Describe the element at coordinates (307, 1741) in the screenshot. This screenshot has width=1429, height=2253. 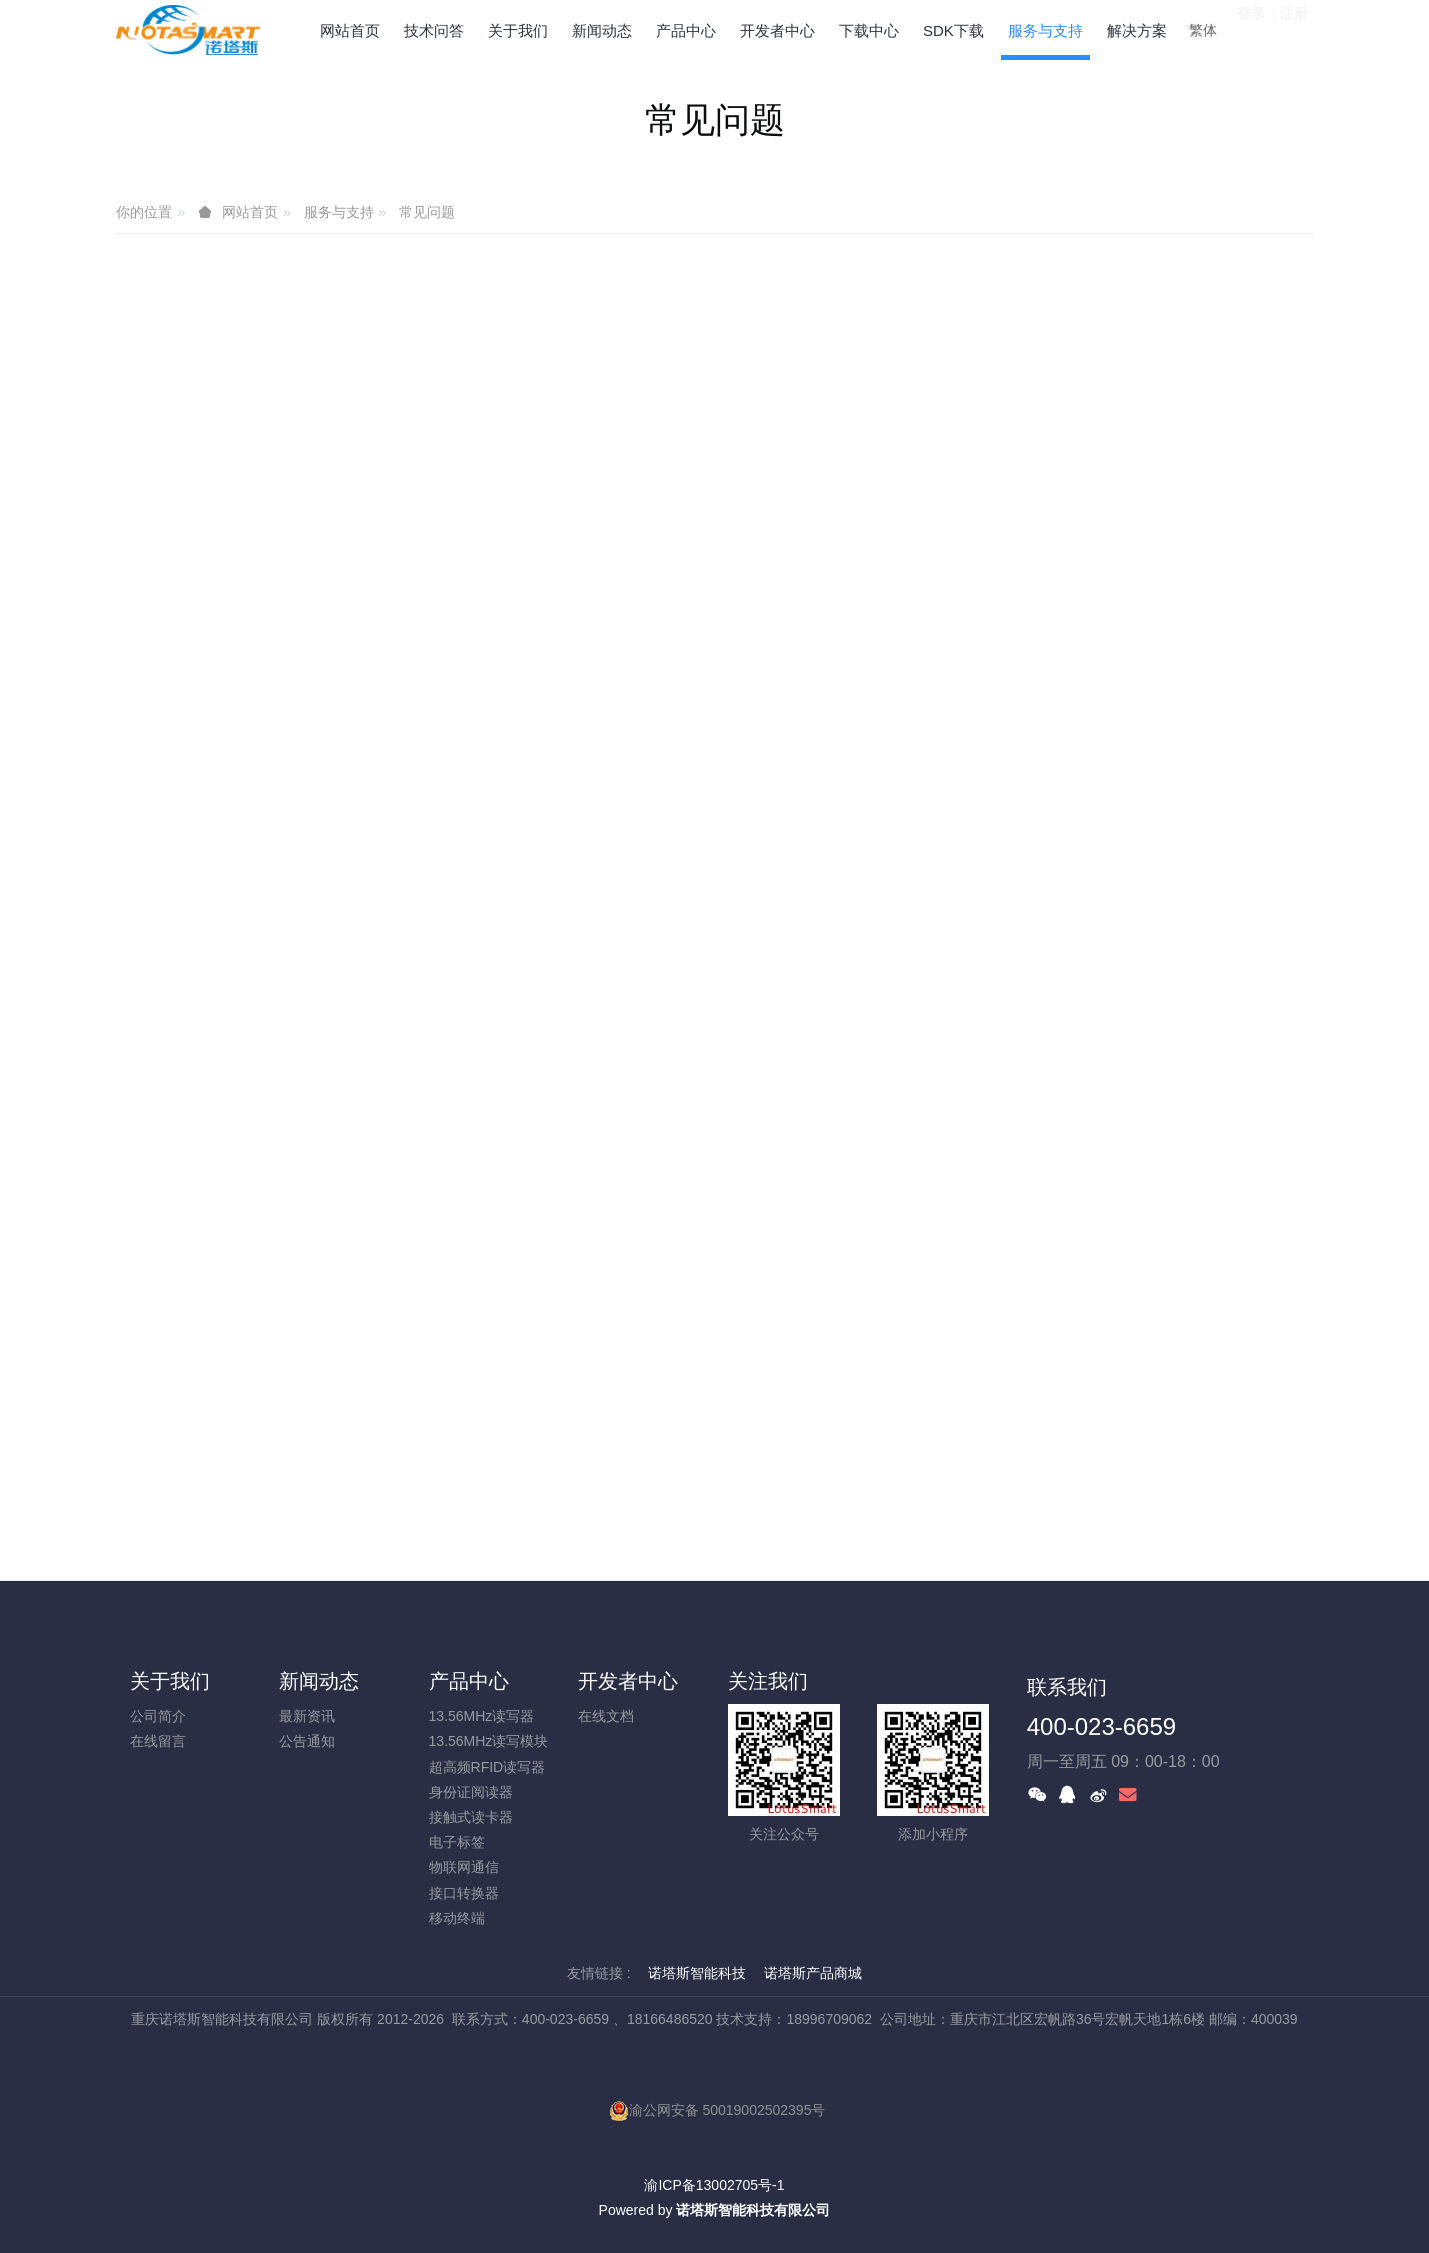
I see `公告通知` at that location.